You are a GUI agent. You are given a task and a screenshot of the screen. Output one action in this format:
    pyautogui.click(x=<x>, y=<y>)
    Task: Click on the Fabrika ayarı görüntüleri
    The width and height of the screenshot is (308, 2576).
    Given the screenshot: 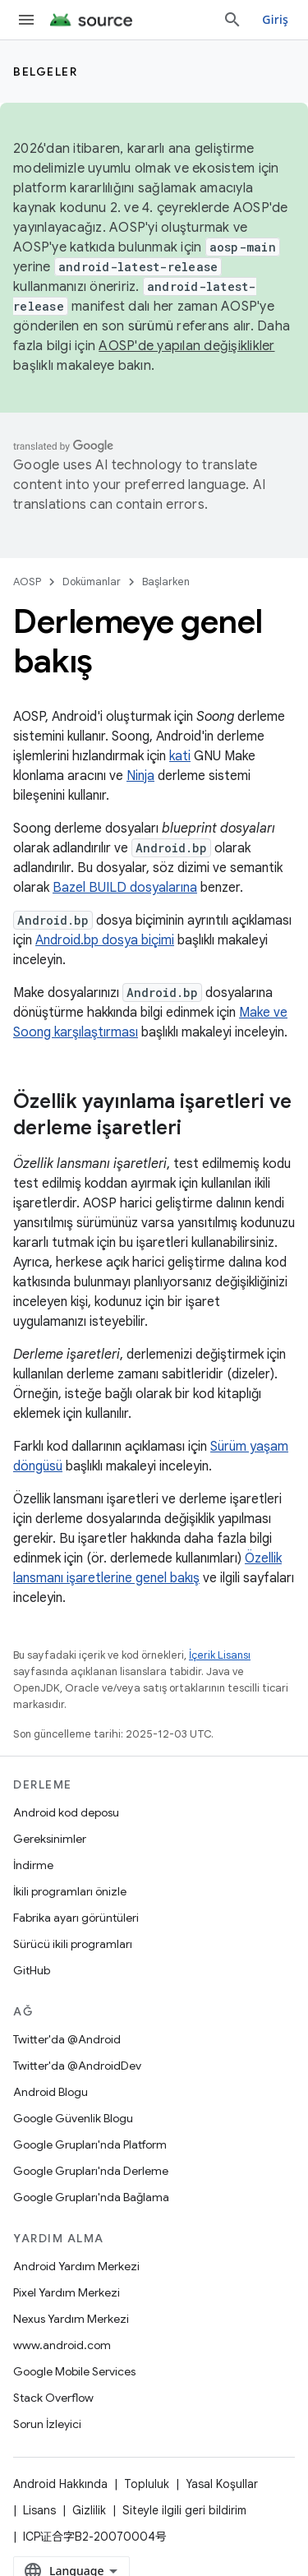 What is the action you would take?
    pyautogui.click(x=76, y=1917)
    